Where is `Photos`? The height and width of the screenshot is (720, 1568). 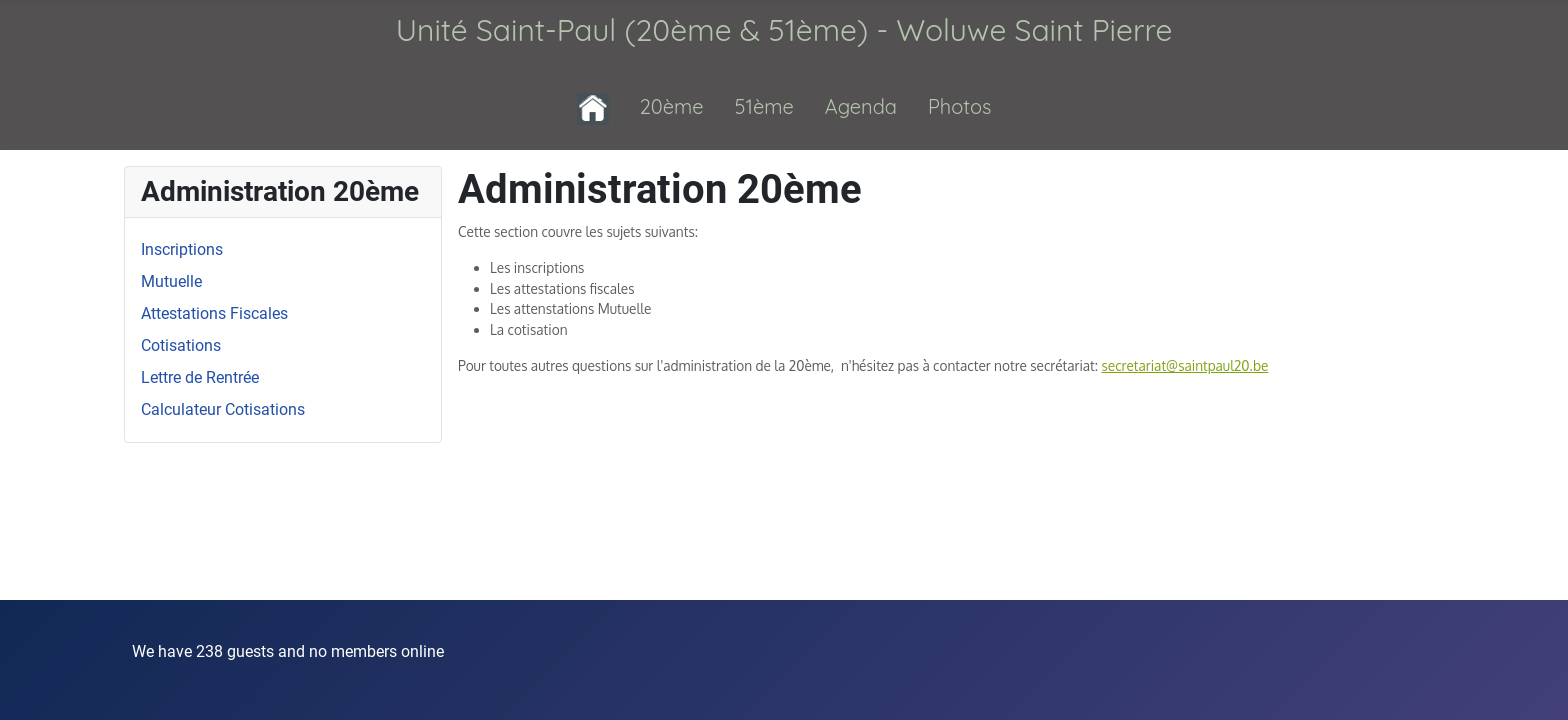
Photos is located at coordinates (960, 106).